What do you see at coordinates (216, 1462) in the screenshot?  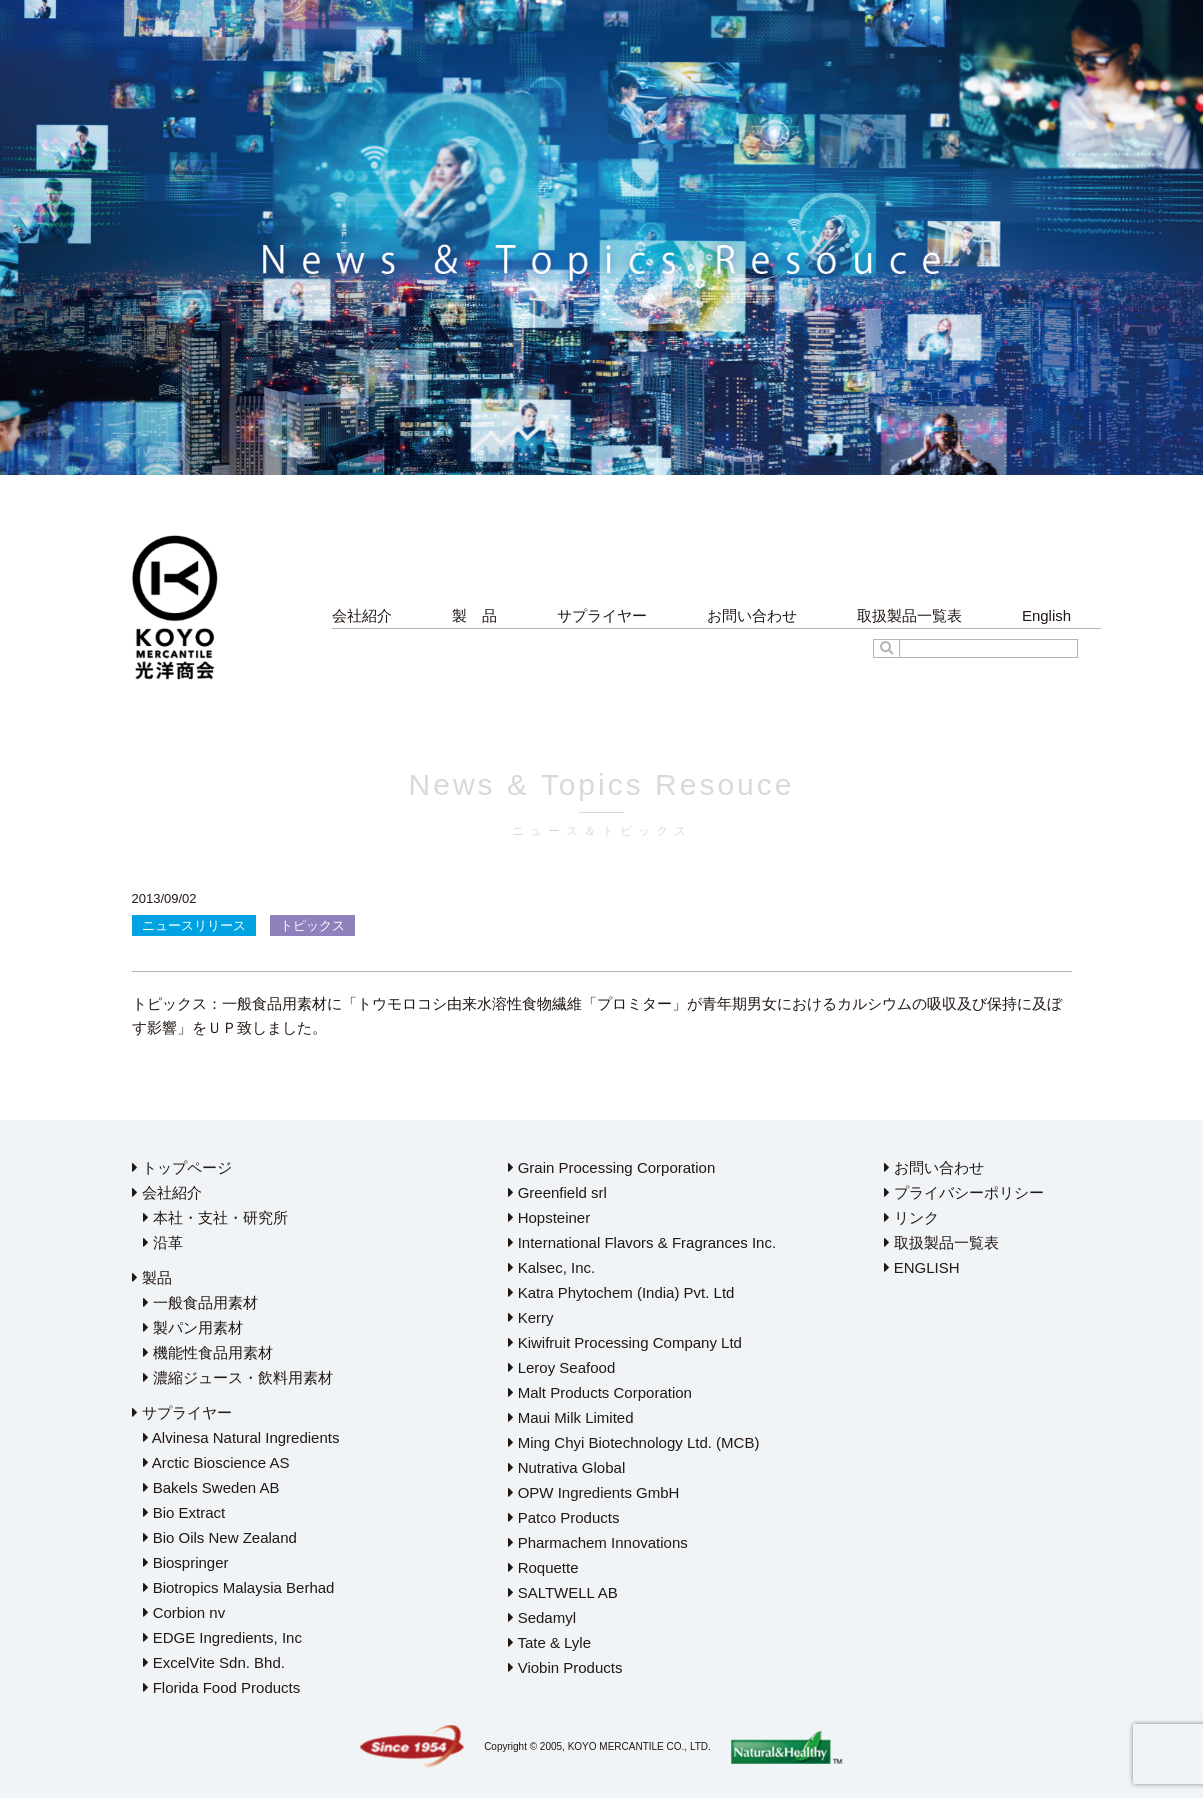 I see `Arctic Bioscience AS` at bounding box center [216, 1462].